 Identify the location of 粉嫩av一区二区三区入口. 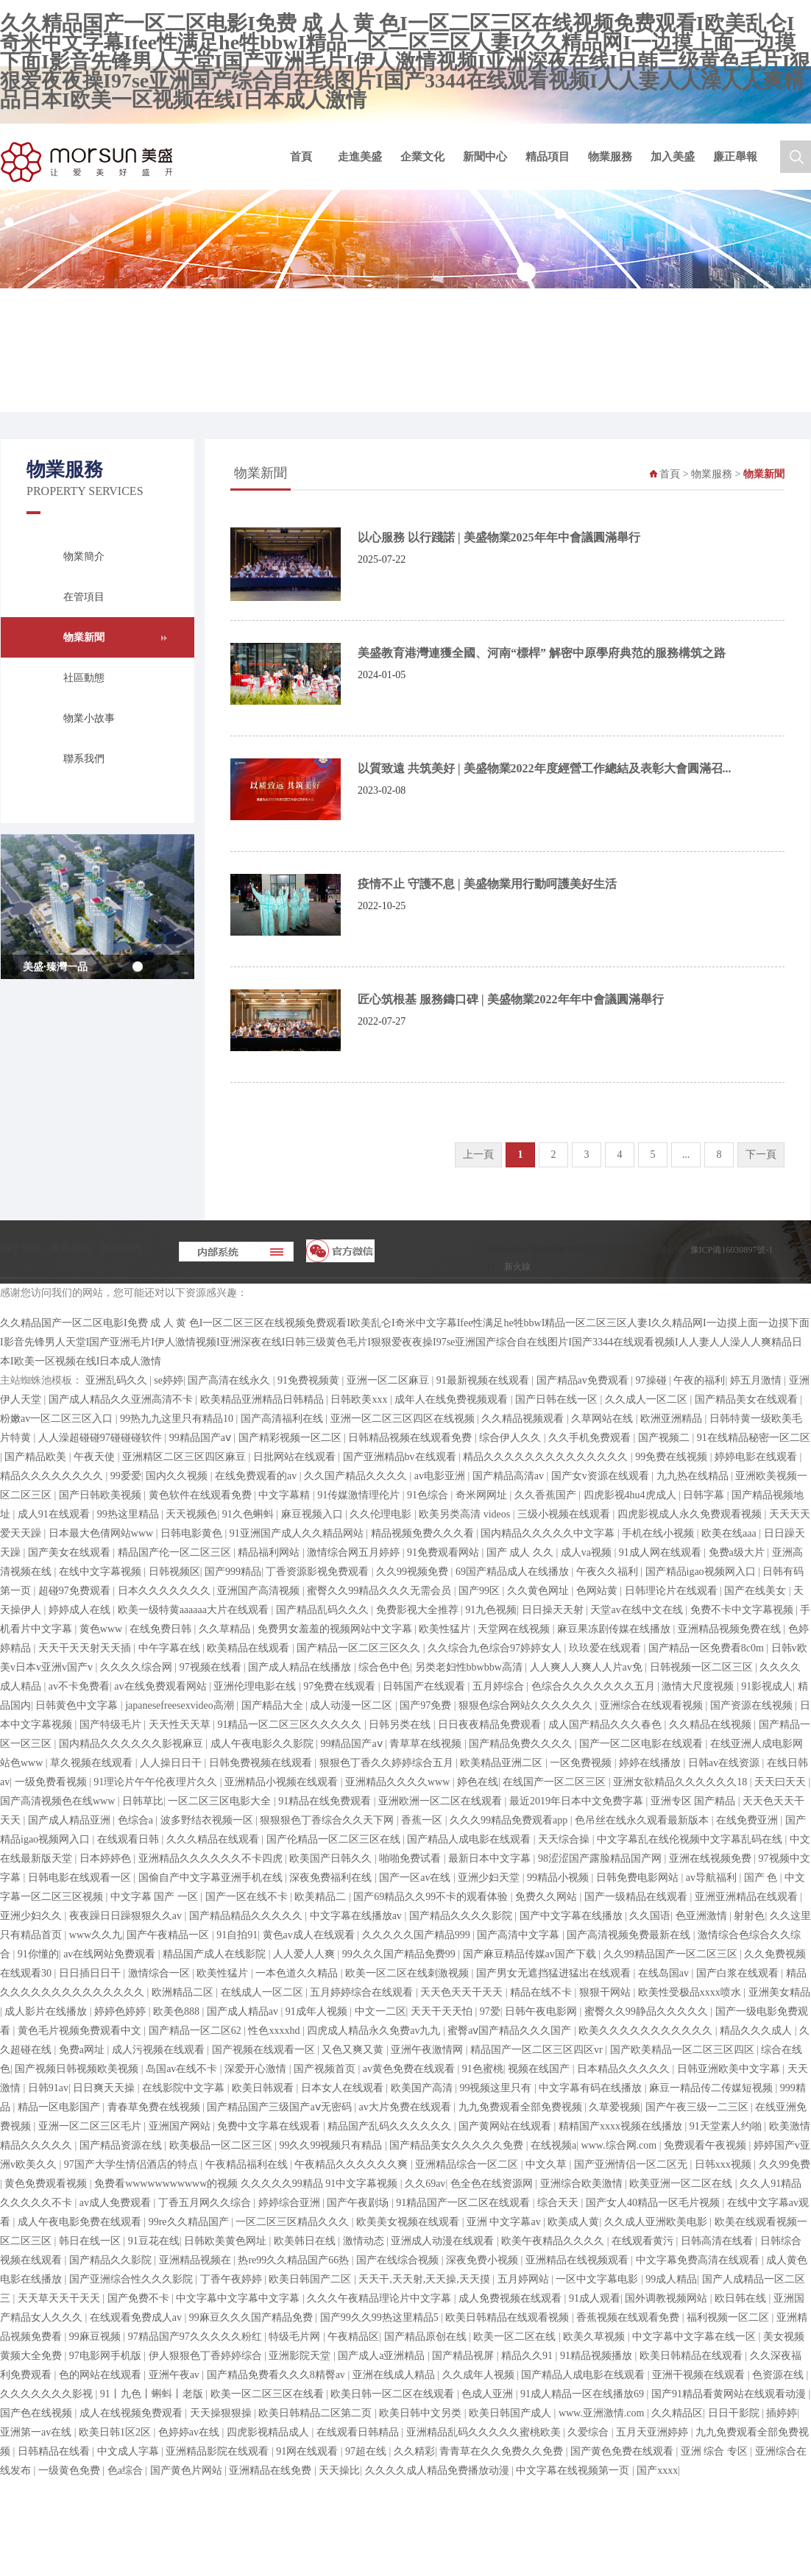
(58, 1418).